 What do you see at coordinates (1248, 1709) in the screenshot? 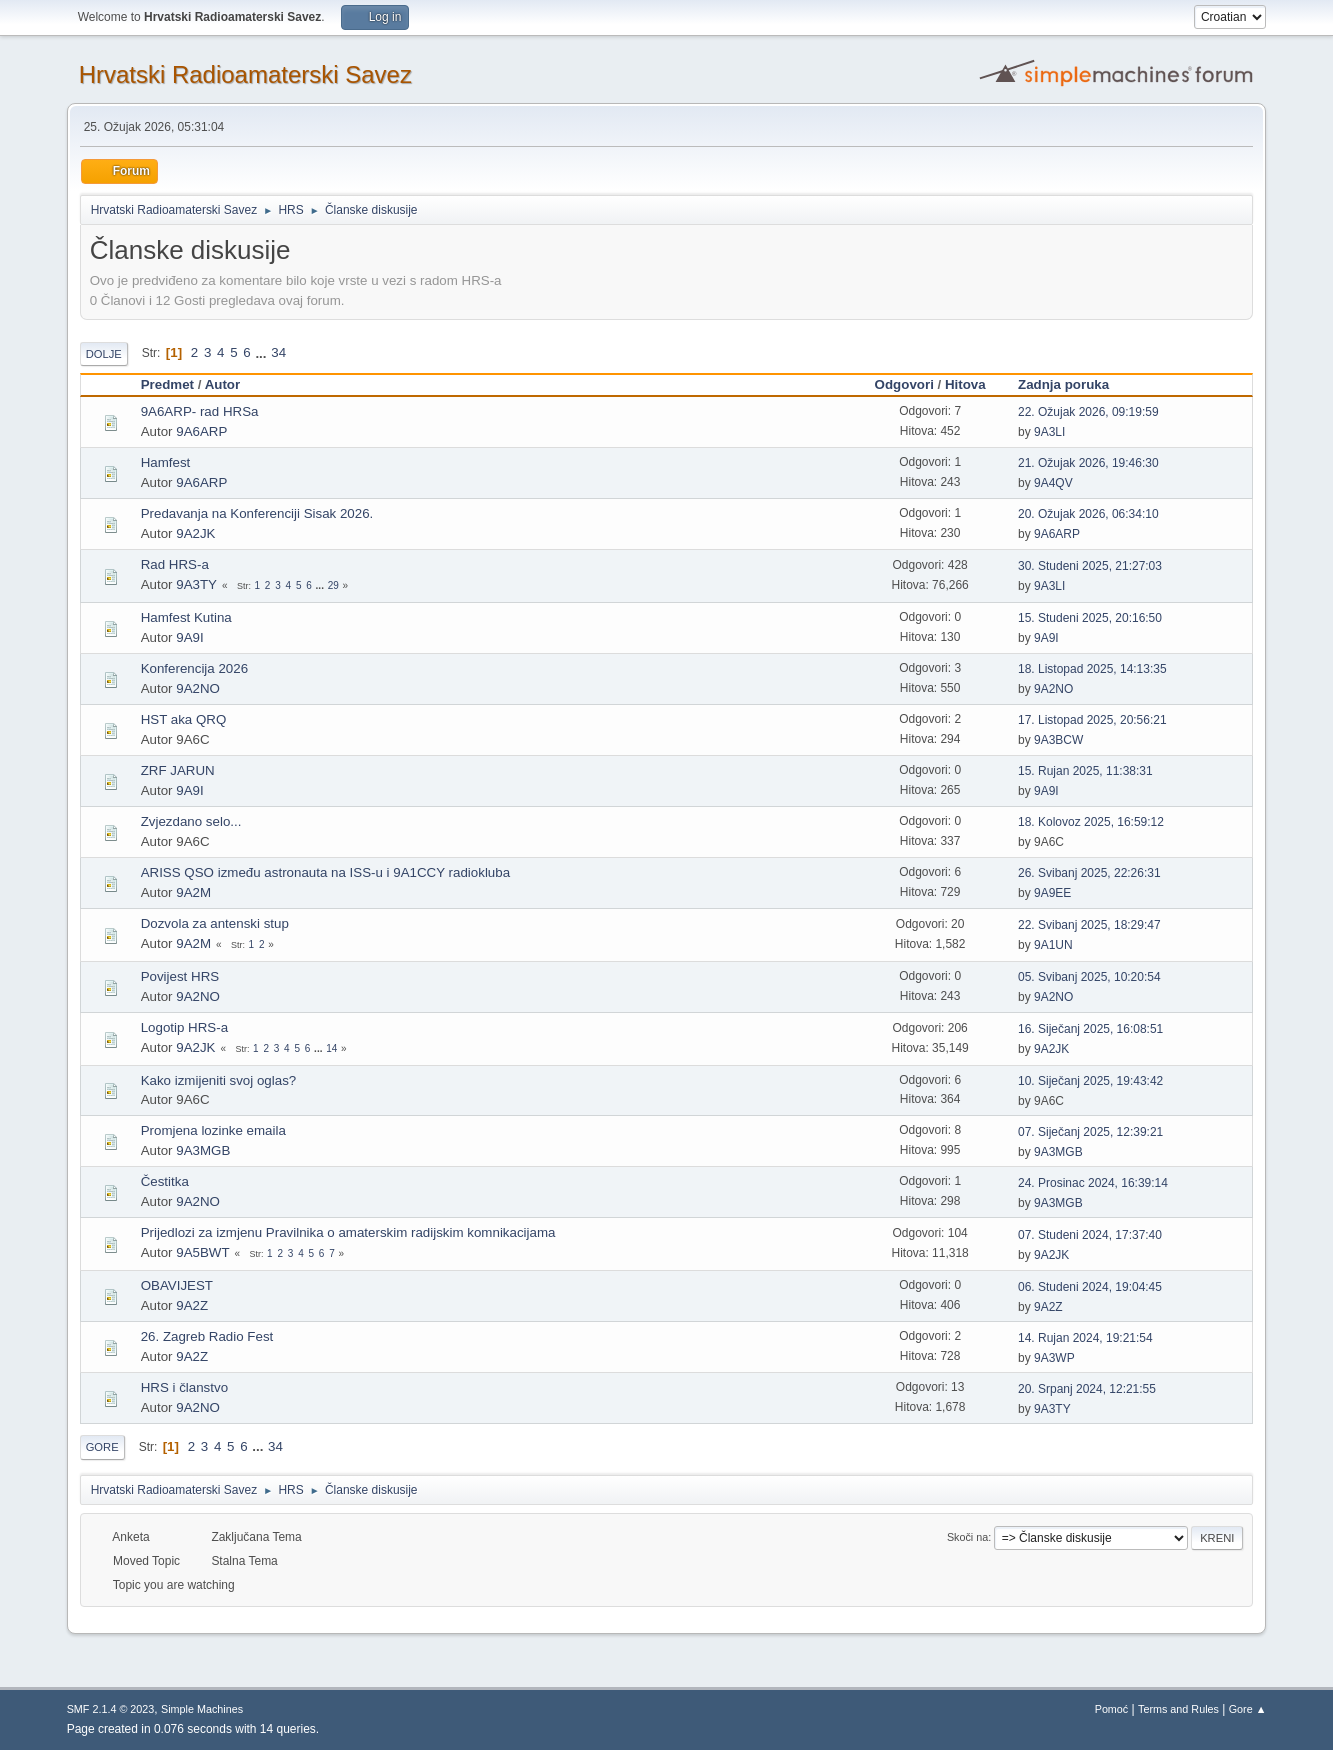
I see `Gore ▲` at bounding box center [1248, 1709].